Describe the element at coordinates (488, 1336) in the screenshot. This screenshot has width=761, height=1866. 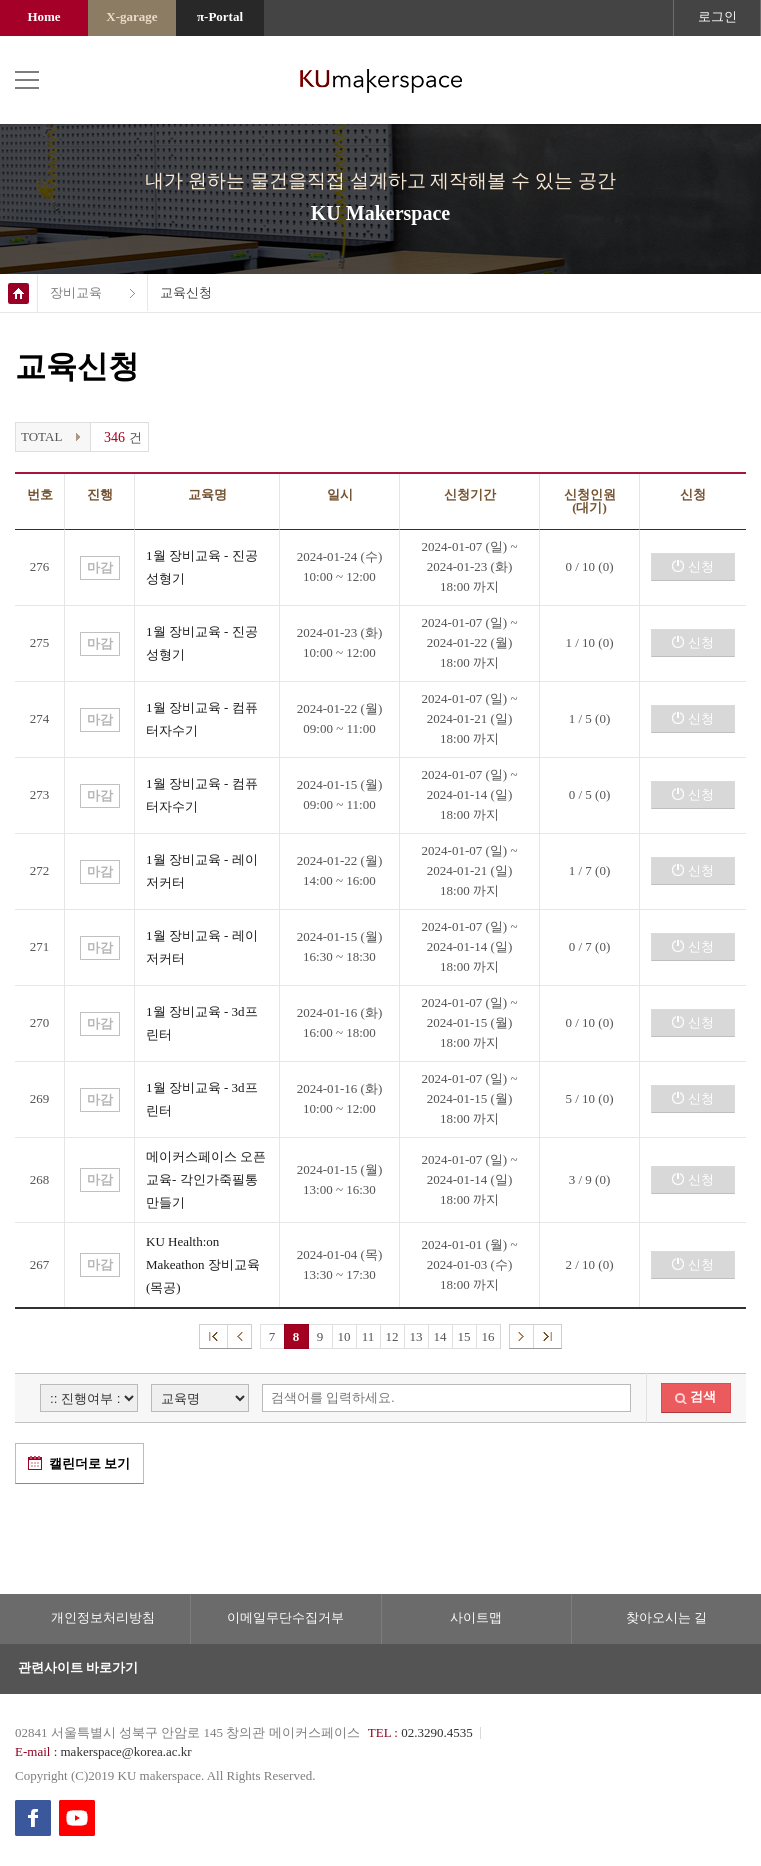
I see `16` at that location.